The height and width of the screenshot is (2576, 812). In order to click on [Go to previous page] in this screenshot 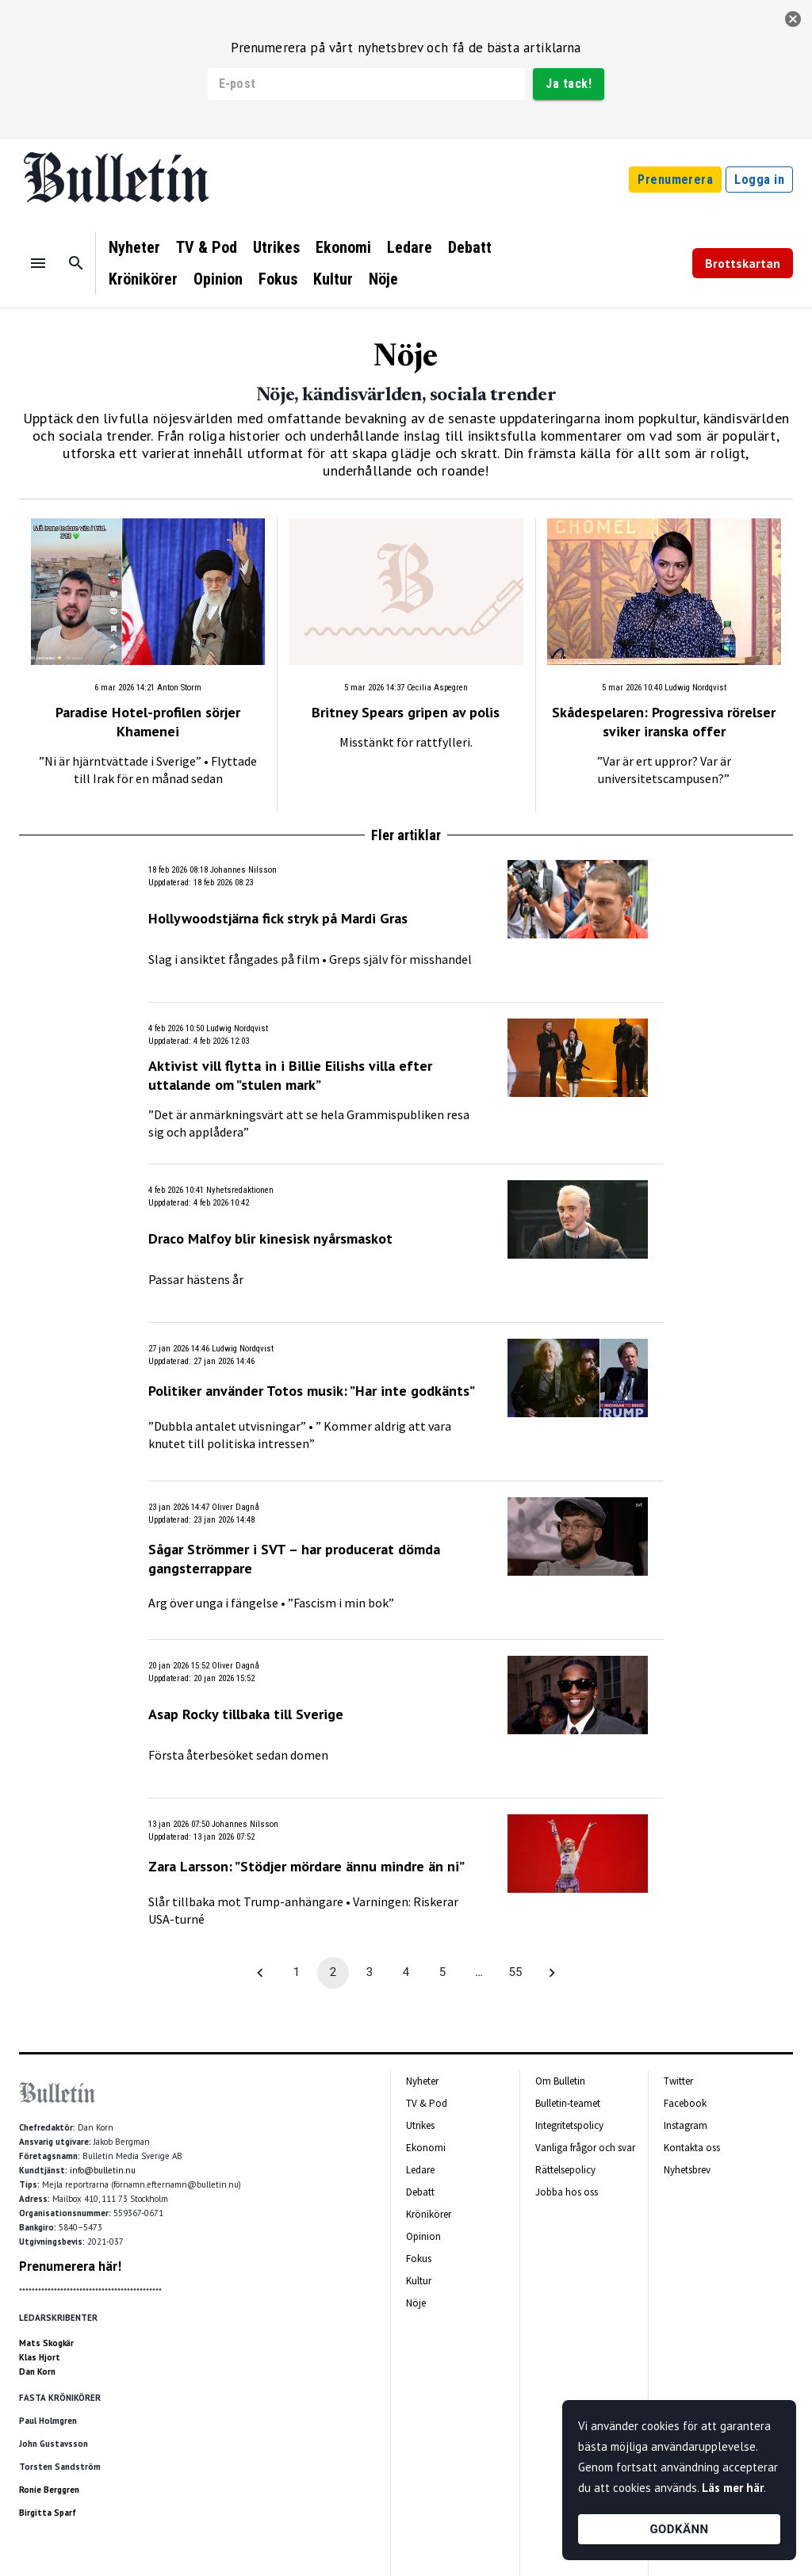, I will do `click(260, 1973)`.